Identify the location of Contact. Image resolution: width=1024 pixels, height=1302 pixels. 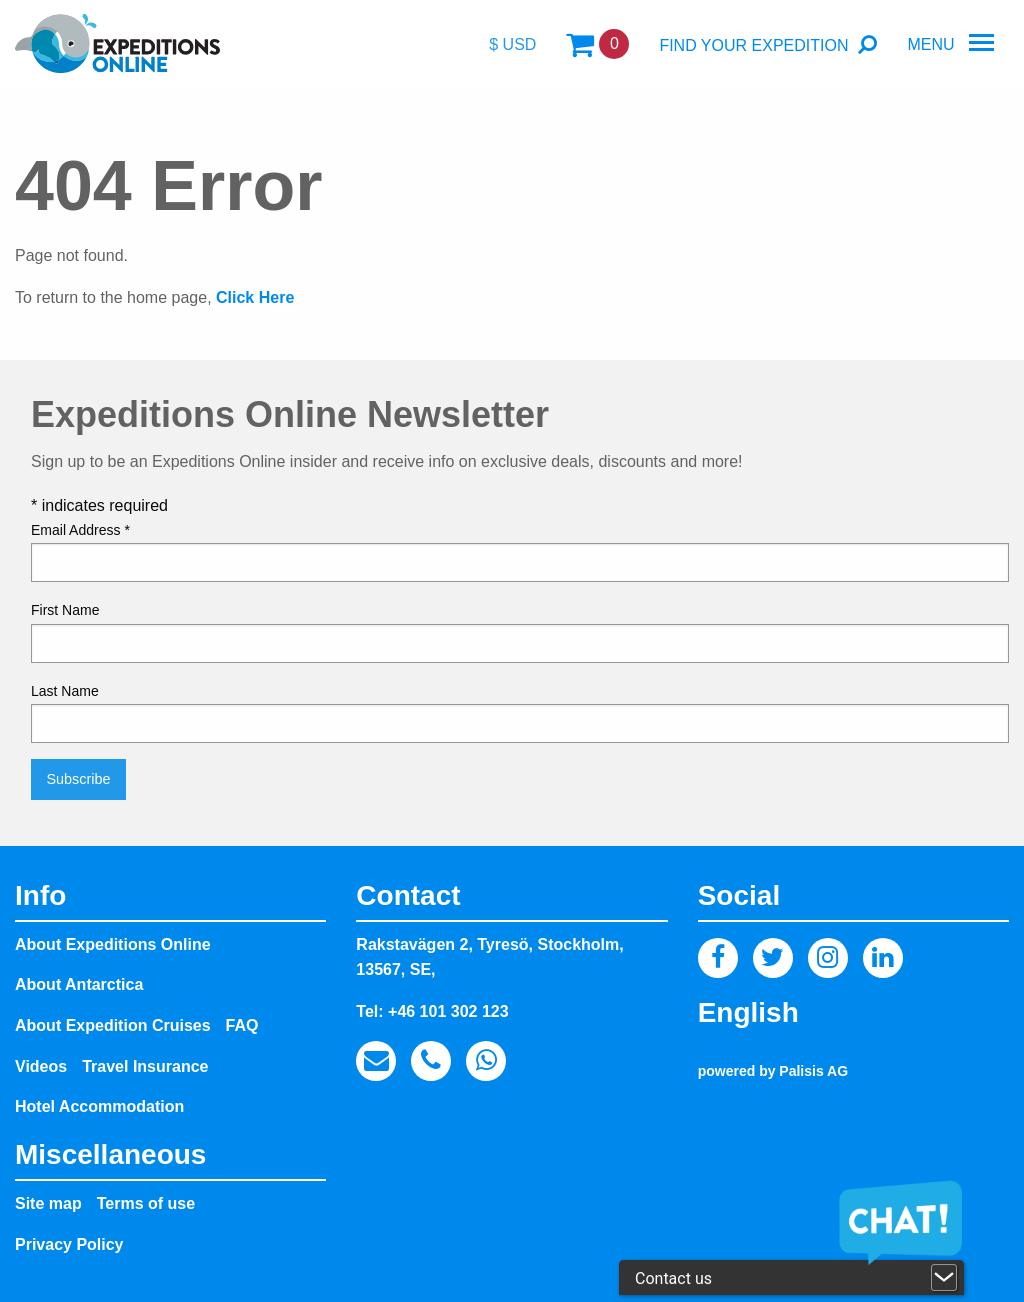
(408, 895).